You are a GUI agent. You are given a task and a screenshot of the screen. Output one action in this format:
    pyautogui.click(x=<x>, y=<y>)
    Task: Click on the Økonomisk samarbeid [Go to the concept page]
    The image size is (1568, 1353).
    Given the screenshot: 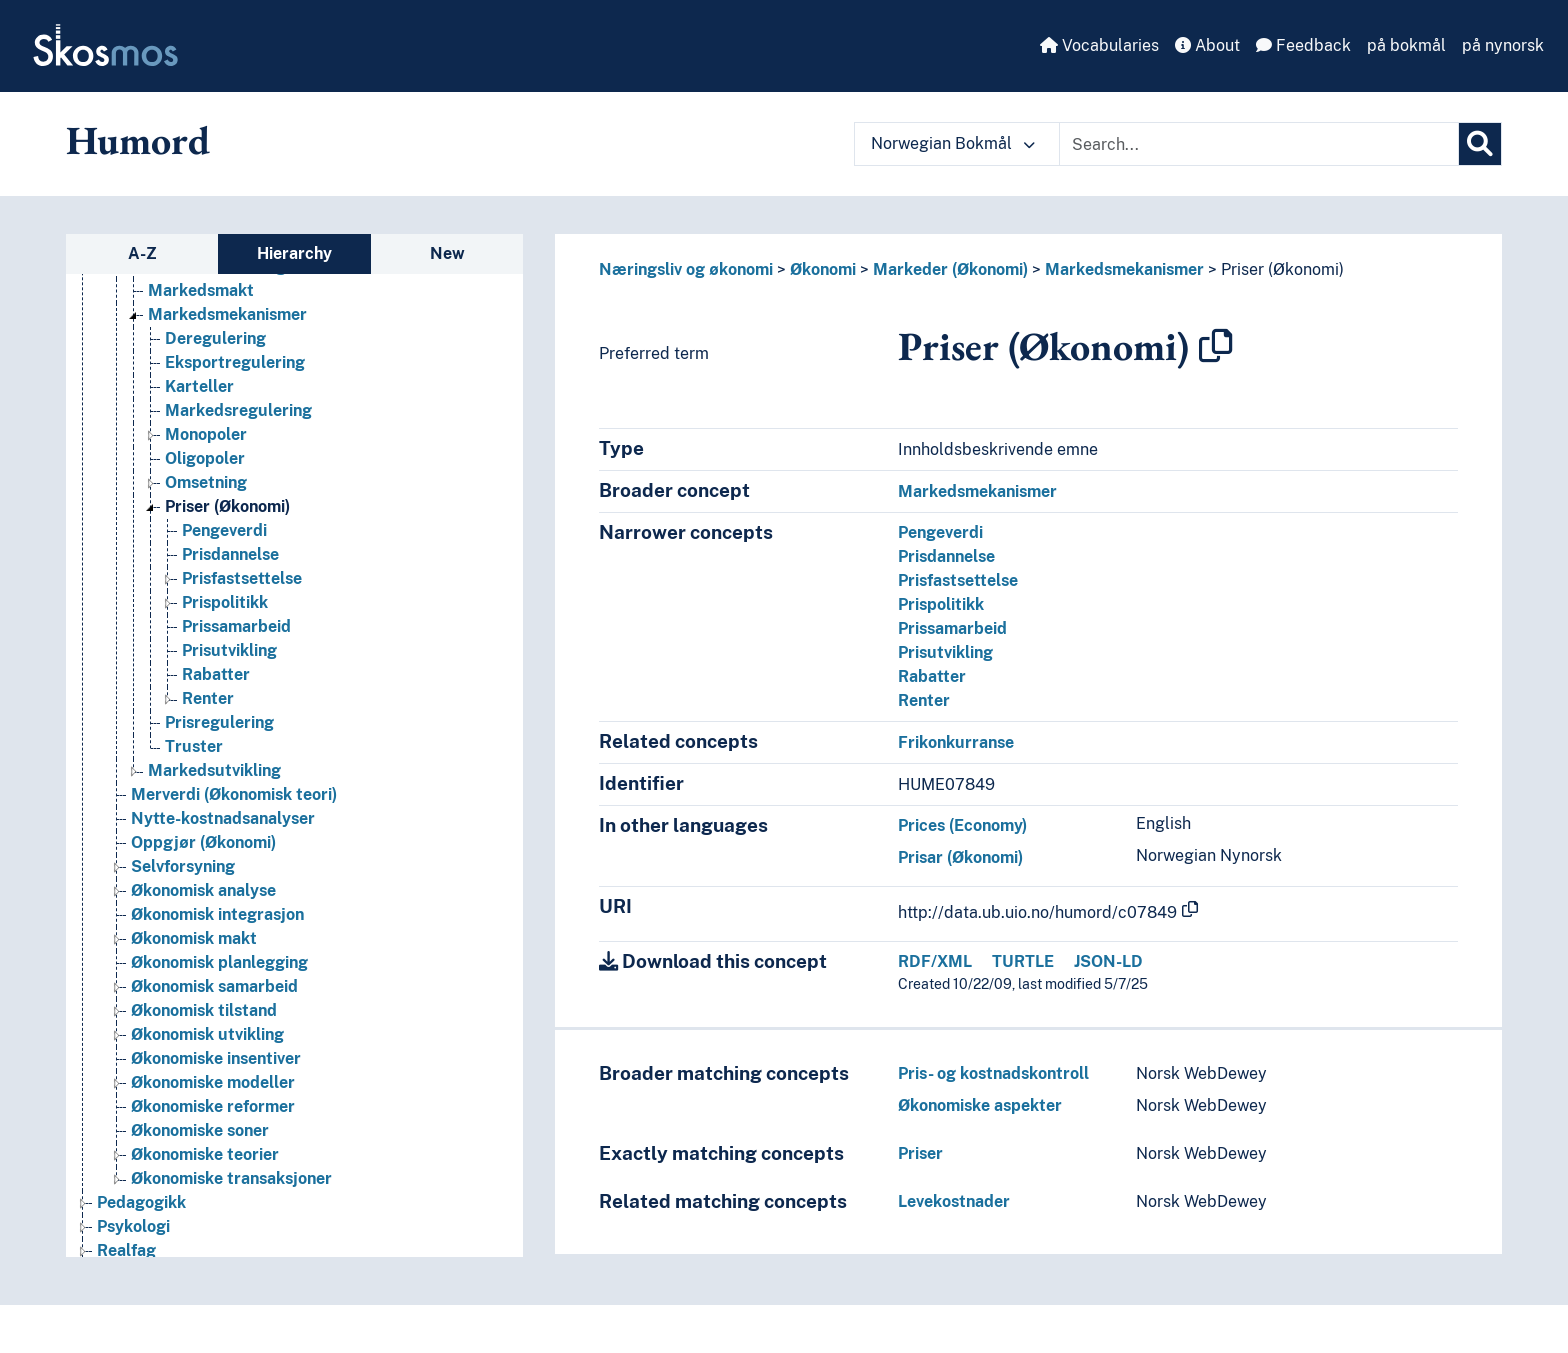 What is the action you would take?
    pyautogui.click(x=214, y=986)
    